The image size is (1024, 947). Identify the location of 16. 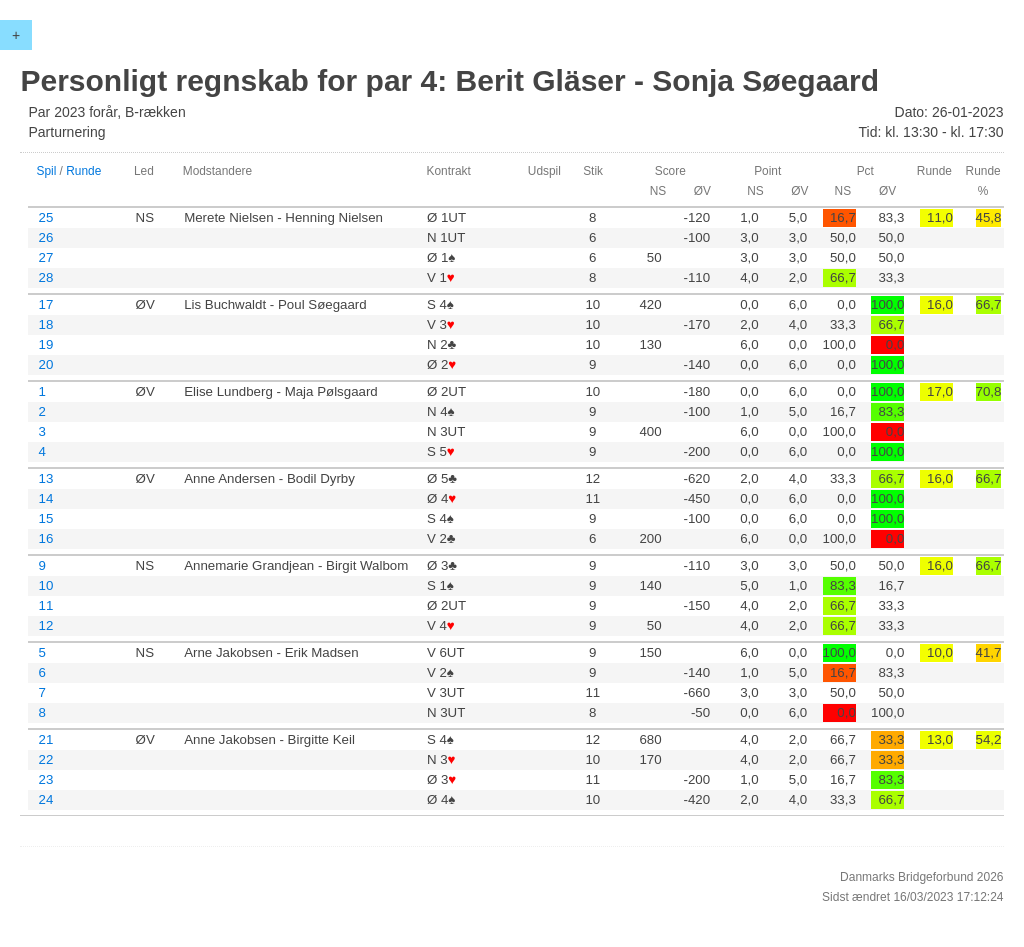
(45, 538).